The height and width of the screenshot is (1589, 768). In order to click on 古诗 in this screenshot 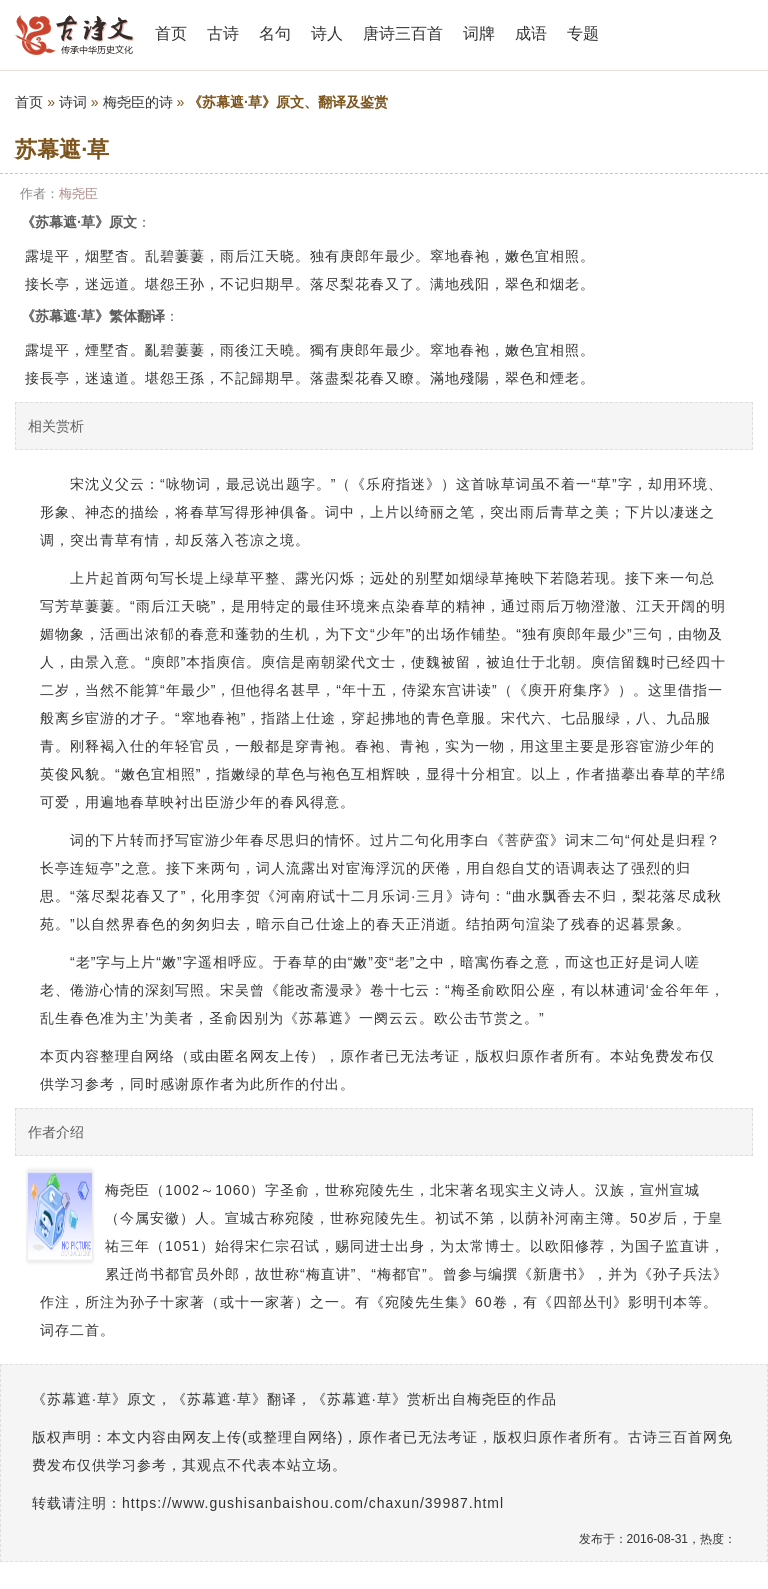, I will do `click(223, 33)`.